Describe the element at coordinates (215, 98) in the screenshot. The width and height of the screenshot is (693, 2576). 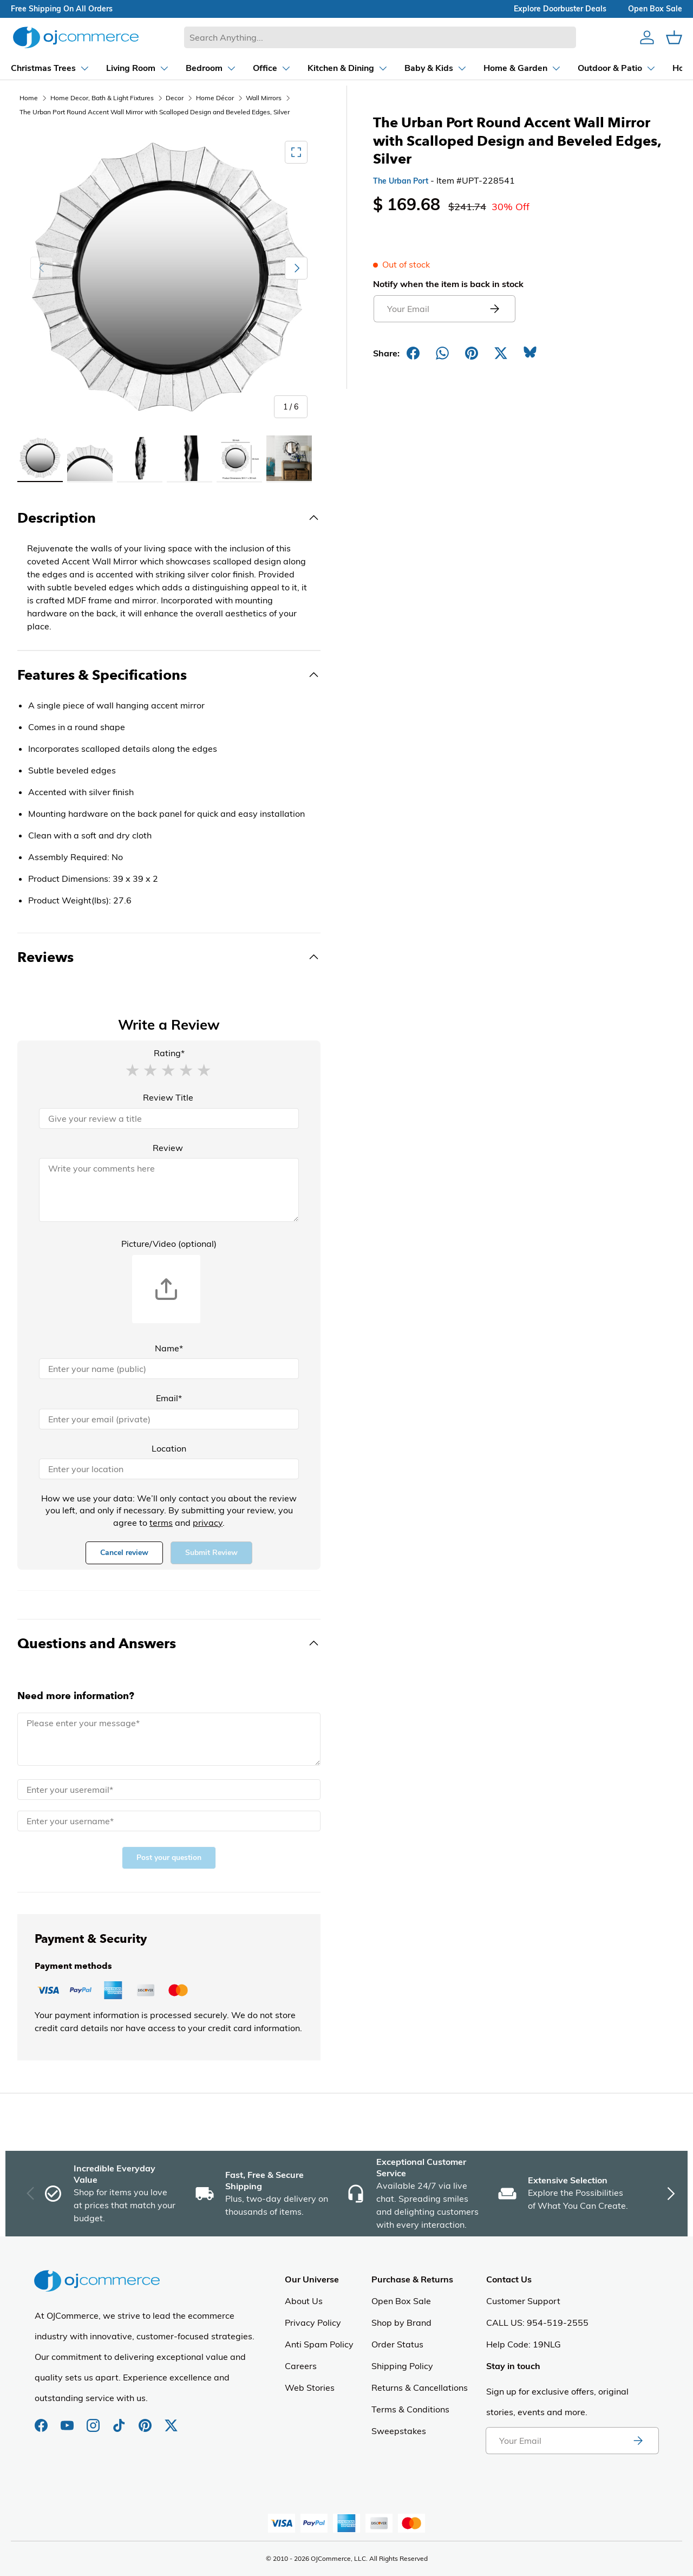
I see `Home Décor` at that location.